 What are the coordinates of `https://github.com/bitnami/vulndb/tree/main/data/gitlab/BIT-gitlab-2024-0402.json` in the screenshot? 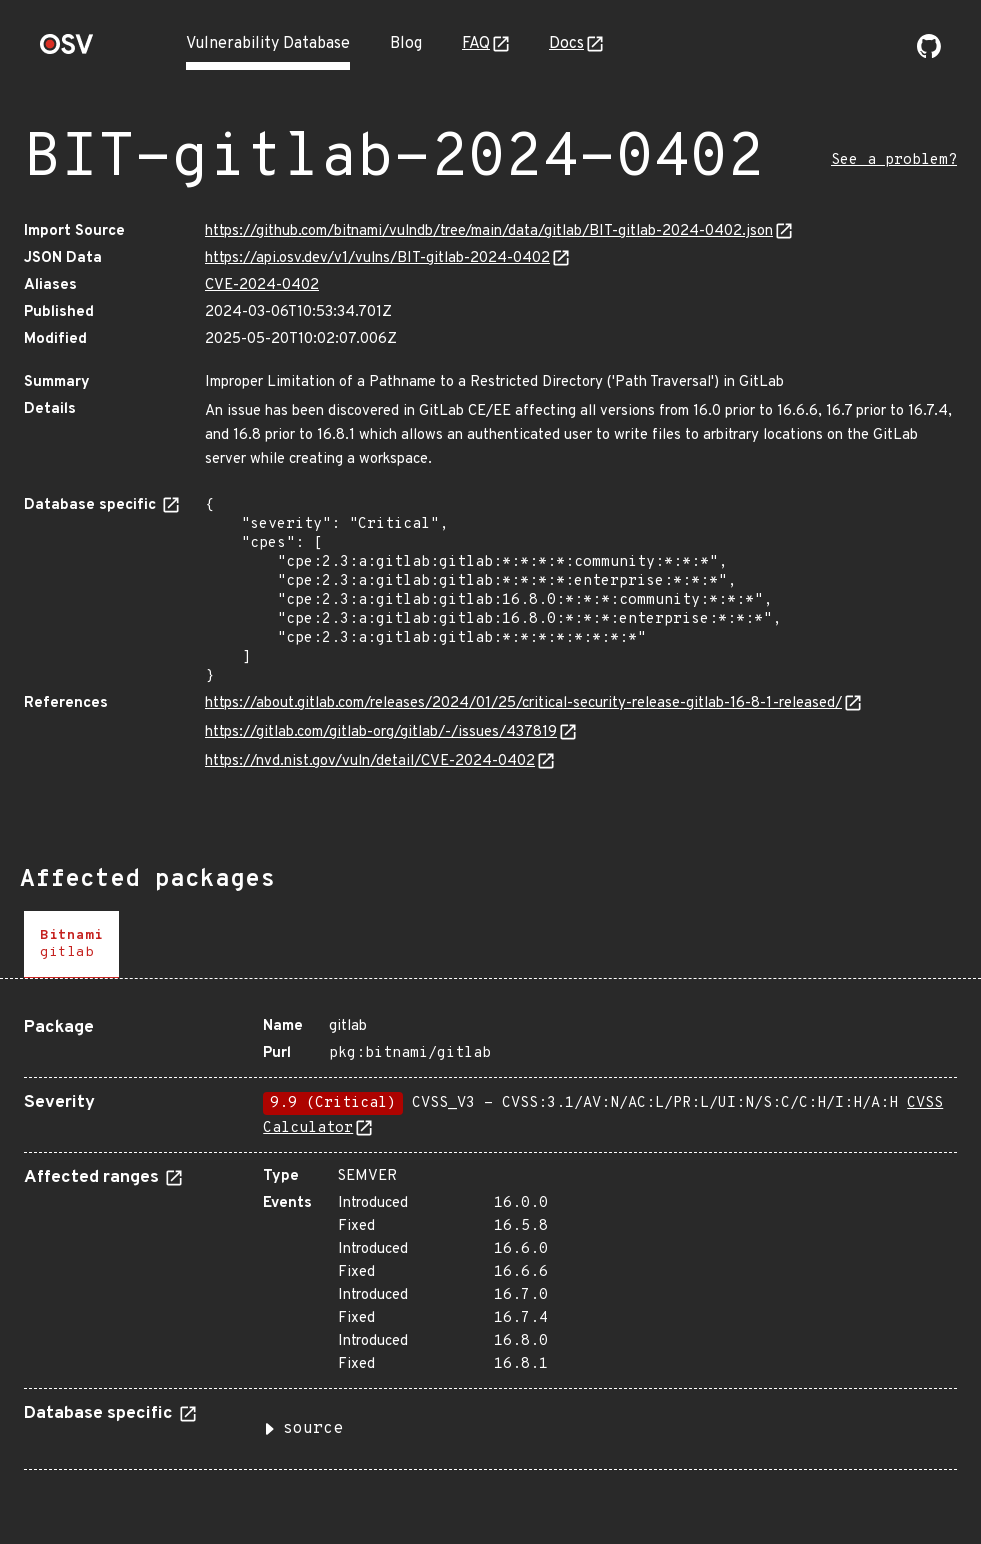 It's located at (489, 231).